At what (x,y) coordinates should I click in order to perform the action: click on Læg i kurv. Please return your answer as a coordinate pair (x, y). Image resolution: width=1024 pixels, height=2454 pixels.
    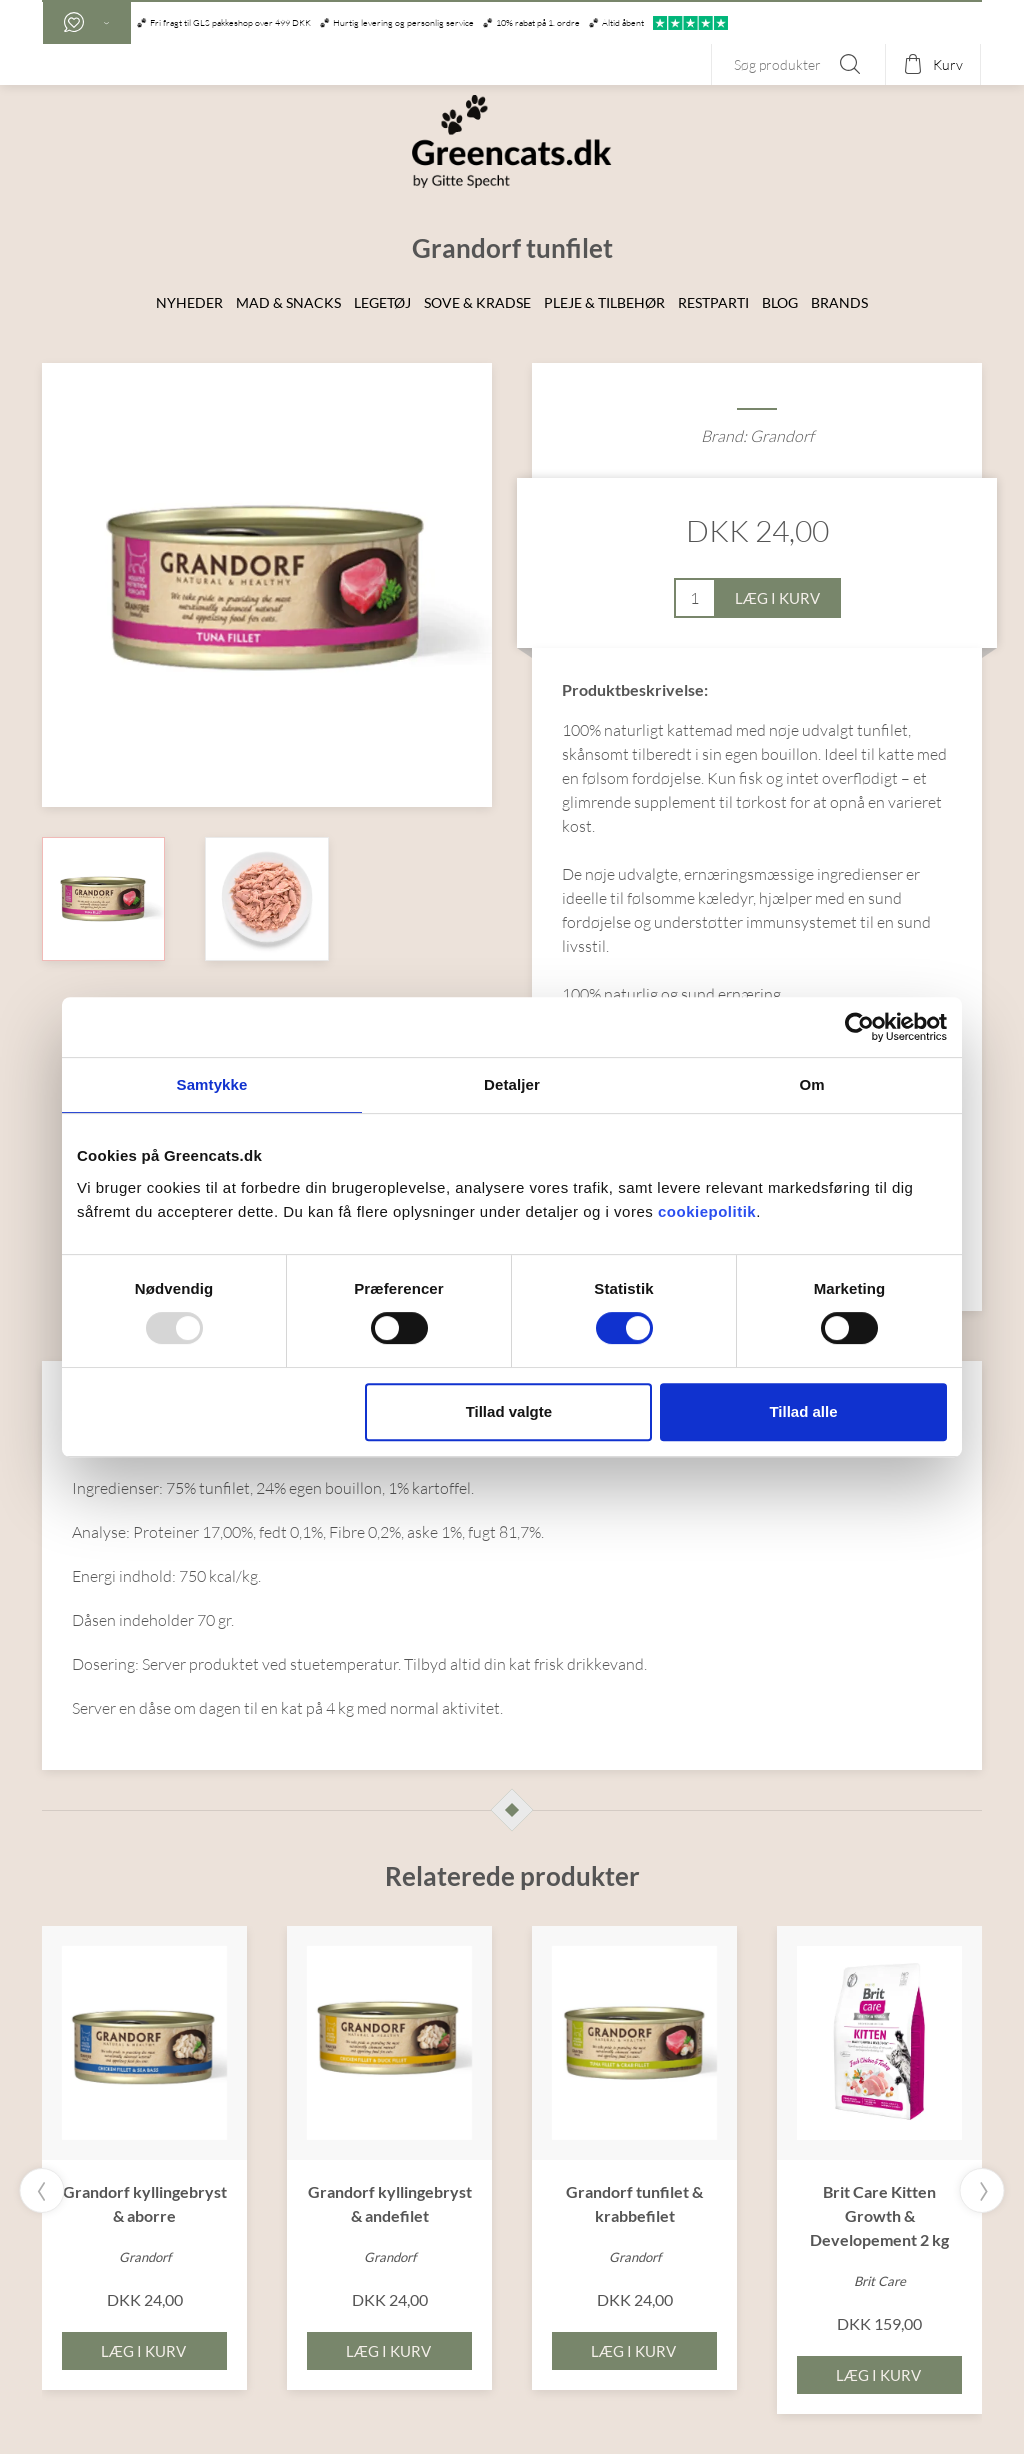
    Looking at the image, I should click on (777, 598).